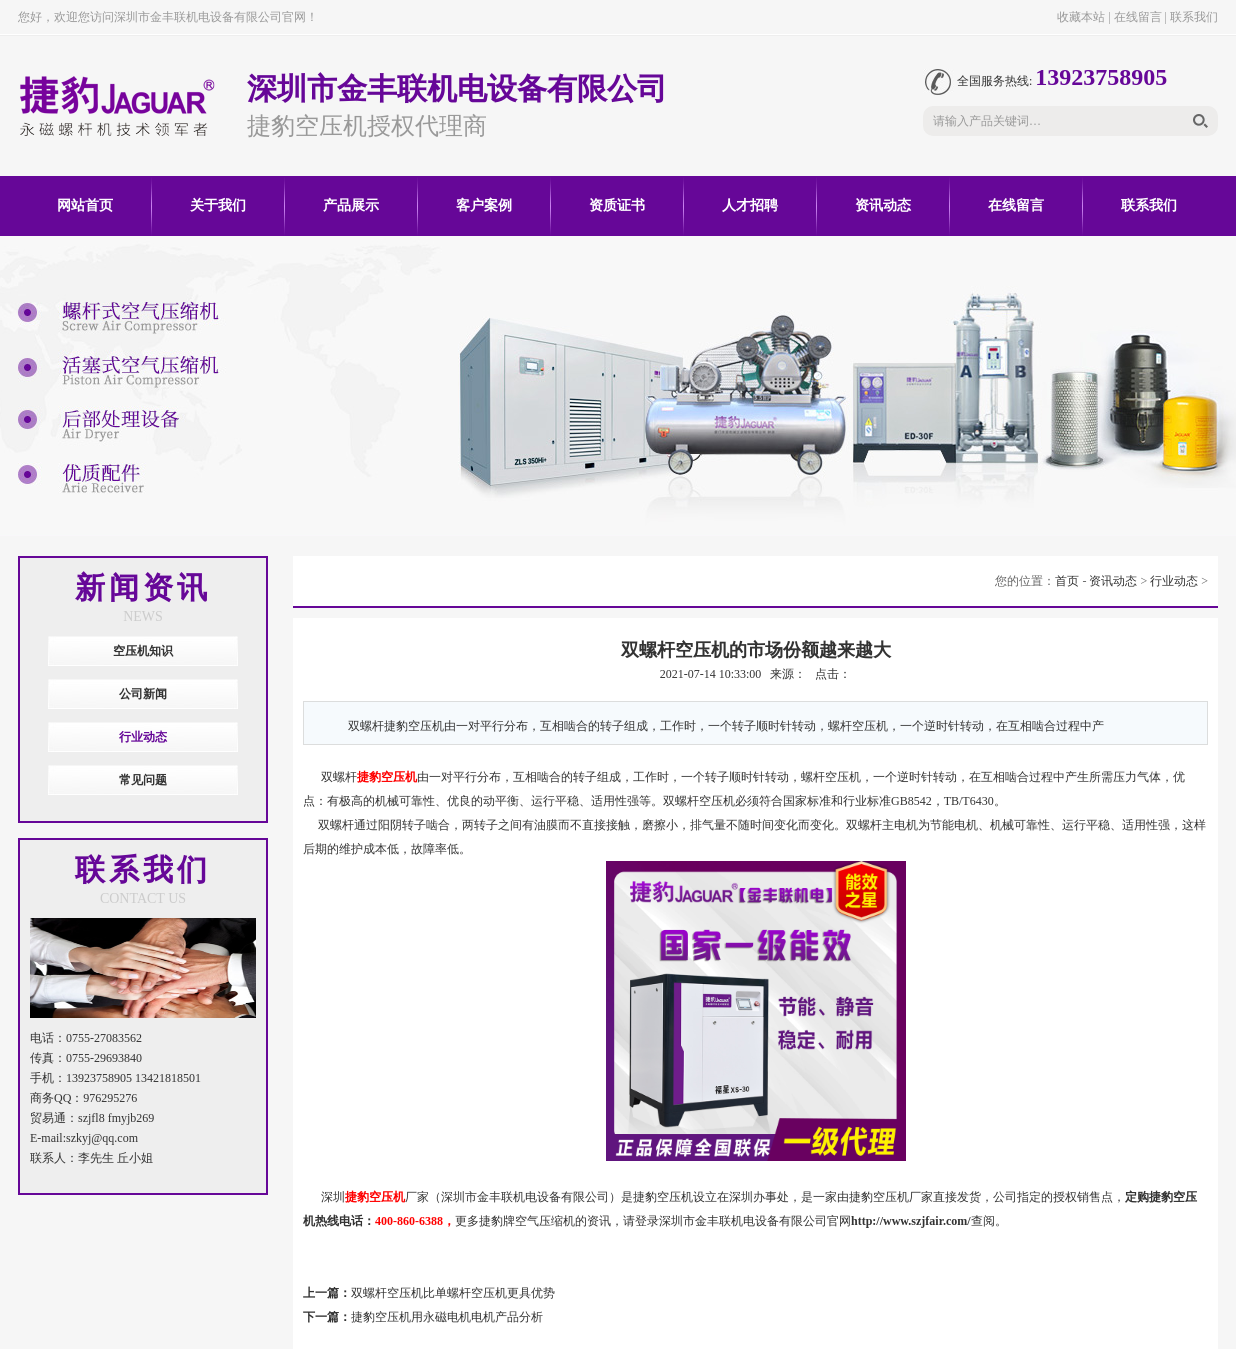  What do you see at coordinates (1067, 581) in the screenshot?
I see `首页` at bounding box center [1067, 581].